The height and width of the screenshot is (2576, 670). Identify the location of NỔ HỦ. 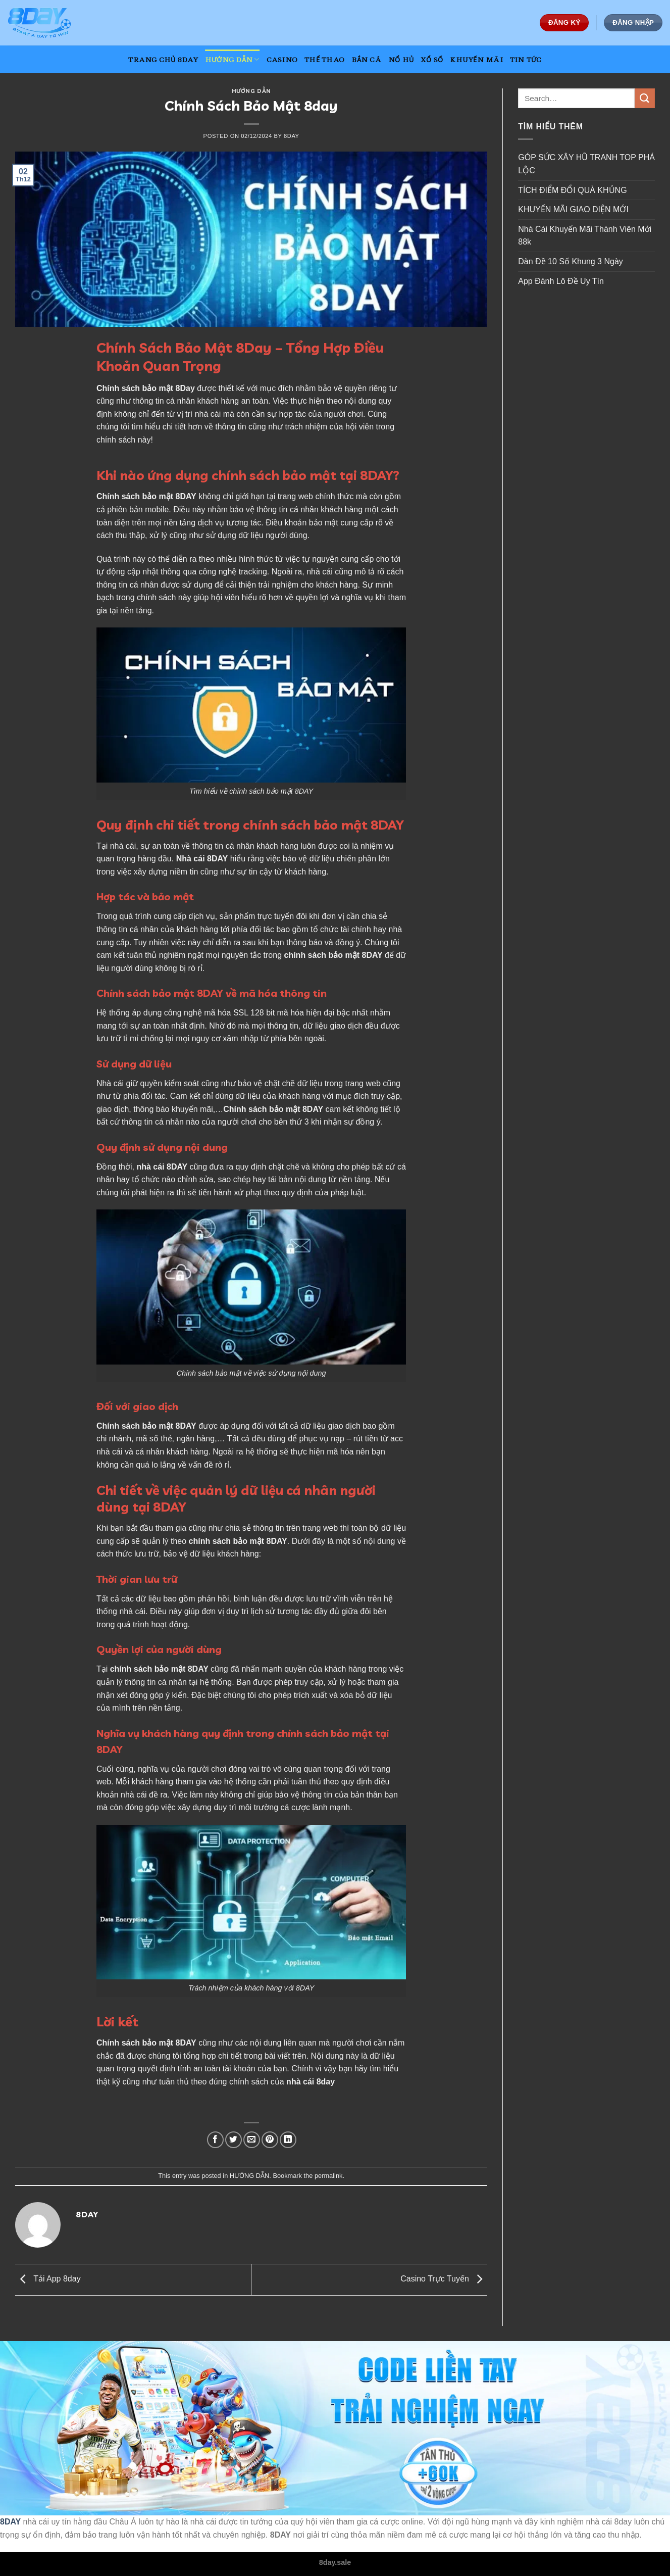
(401, 59).